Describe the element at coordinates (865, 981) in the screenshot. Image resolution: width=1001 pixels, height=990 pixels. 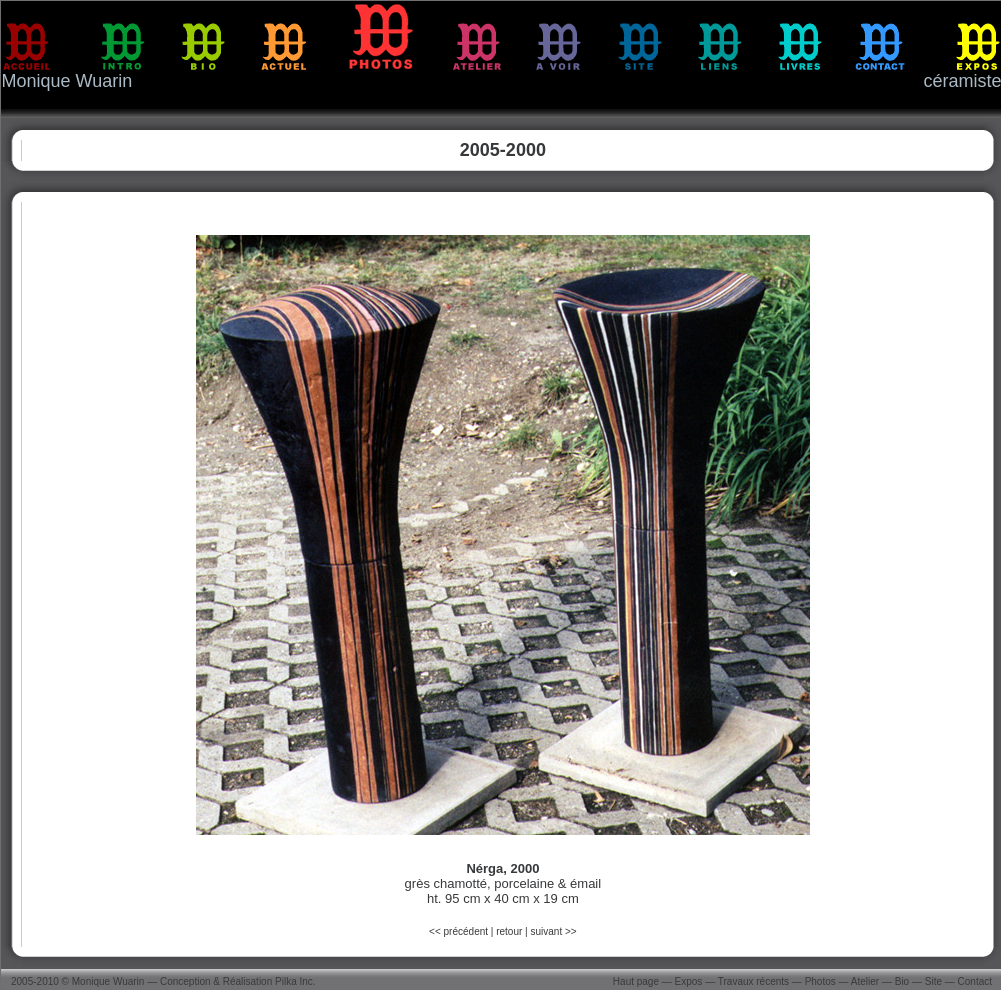
I see `Atelier` at that location.